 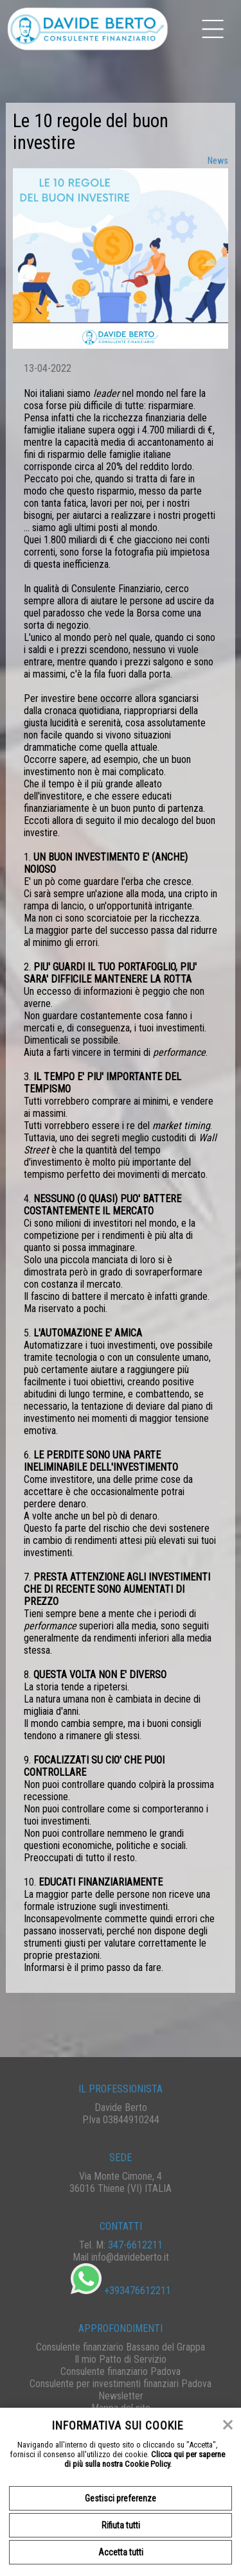 What do you see at coordinates (120, 2371) in the screenshot?
I see `Consulente finanziario Padova` at bounding box center [120, 2371].